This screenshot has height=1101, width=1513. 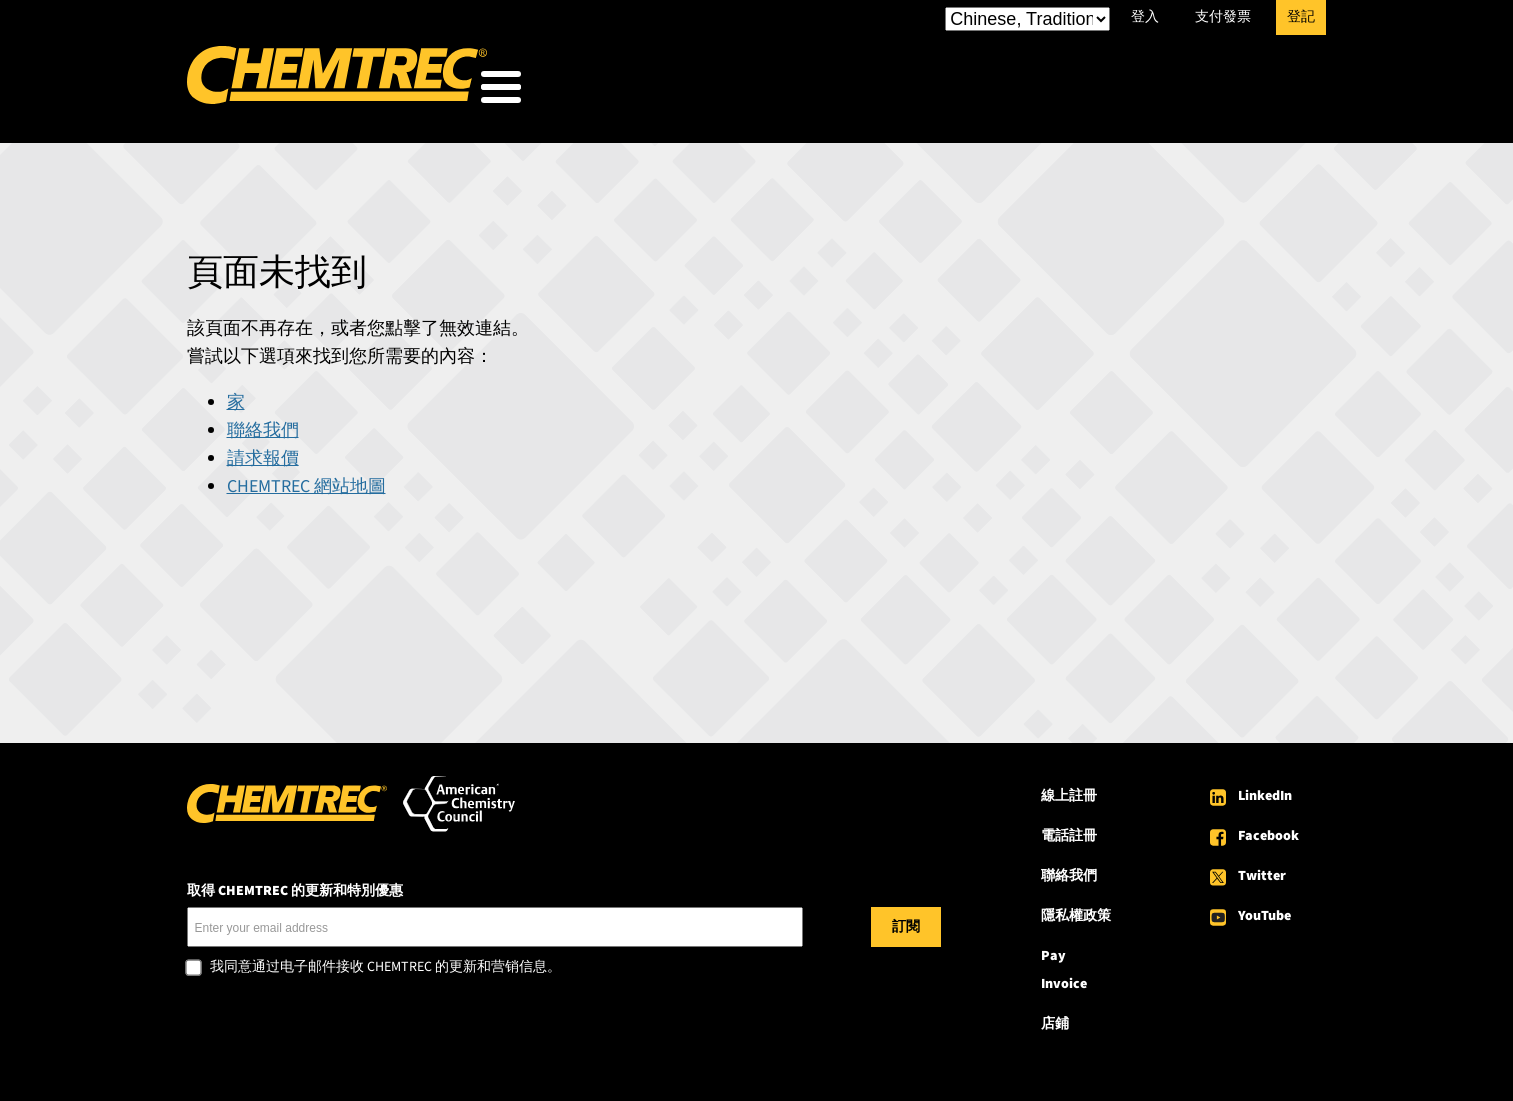 I want to click on YouTube, so click(x=1264, y=910).